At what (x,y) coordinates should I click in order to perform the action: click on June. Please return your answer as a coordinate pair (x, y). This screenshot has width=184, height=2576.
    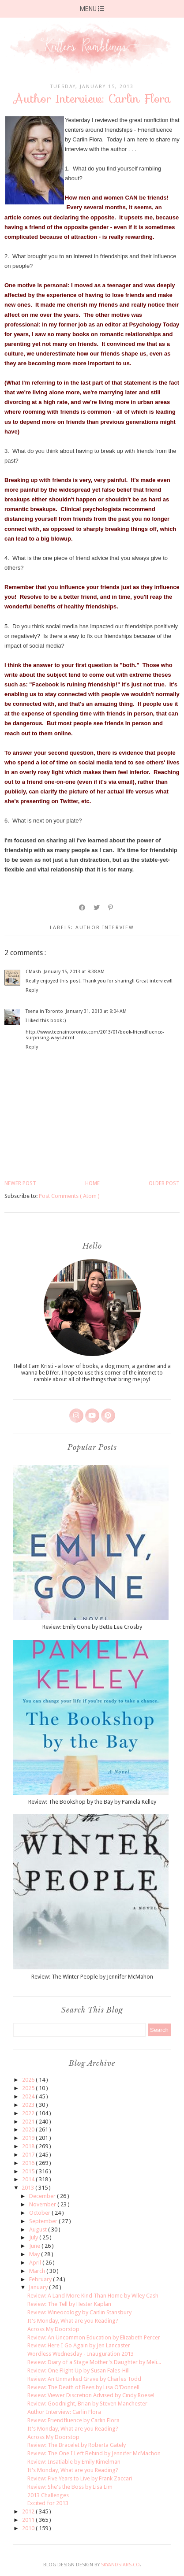
    Looking at the image, I should click on (35, 2245).